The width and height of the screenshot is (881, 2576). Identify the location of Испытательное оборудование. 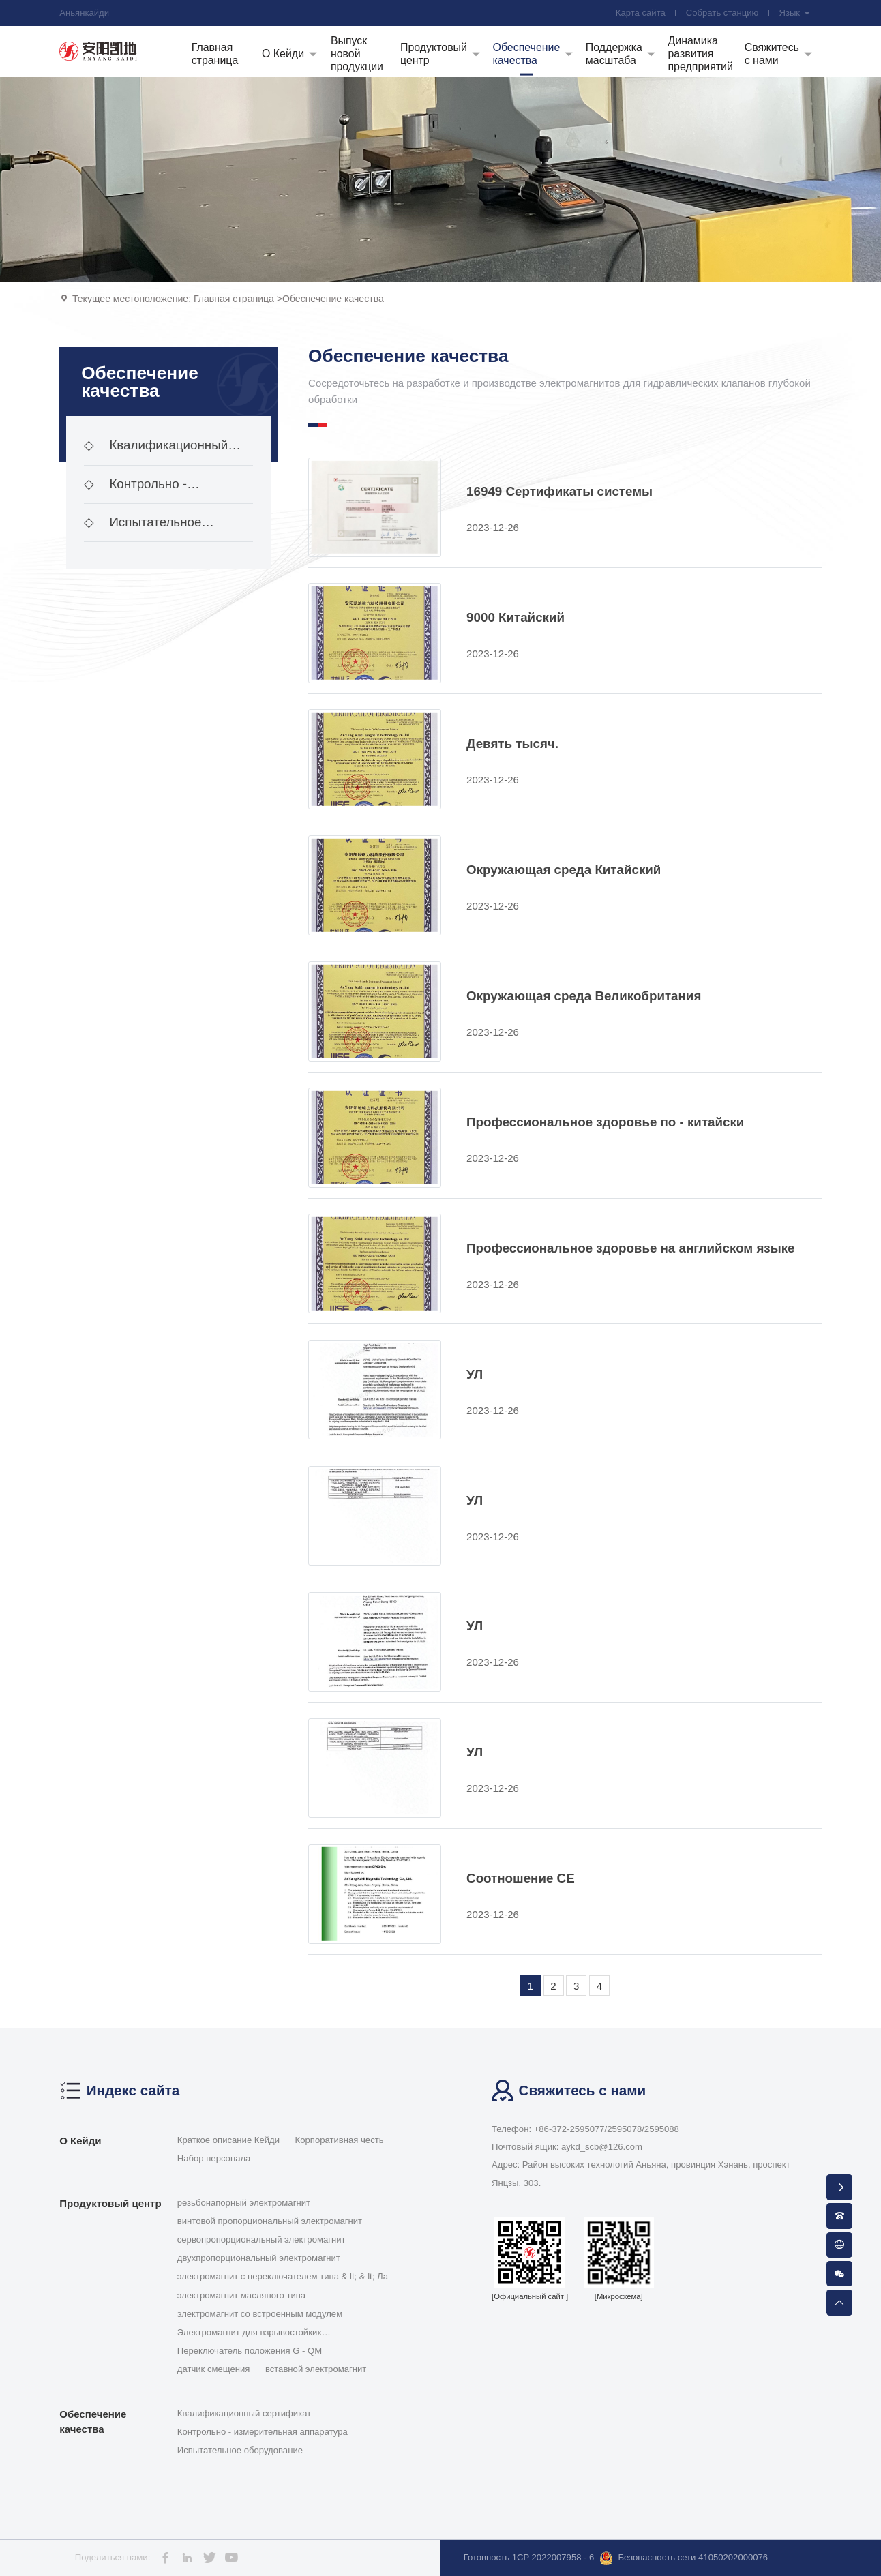
(142, 528).